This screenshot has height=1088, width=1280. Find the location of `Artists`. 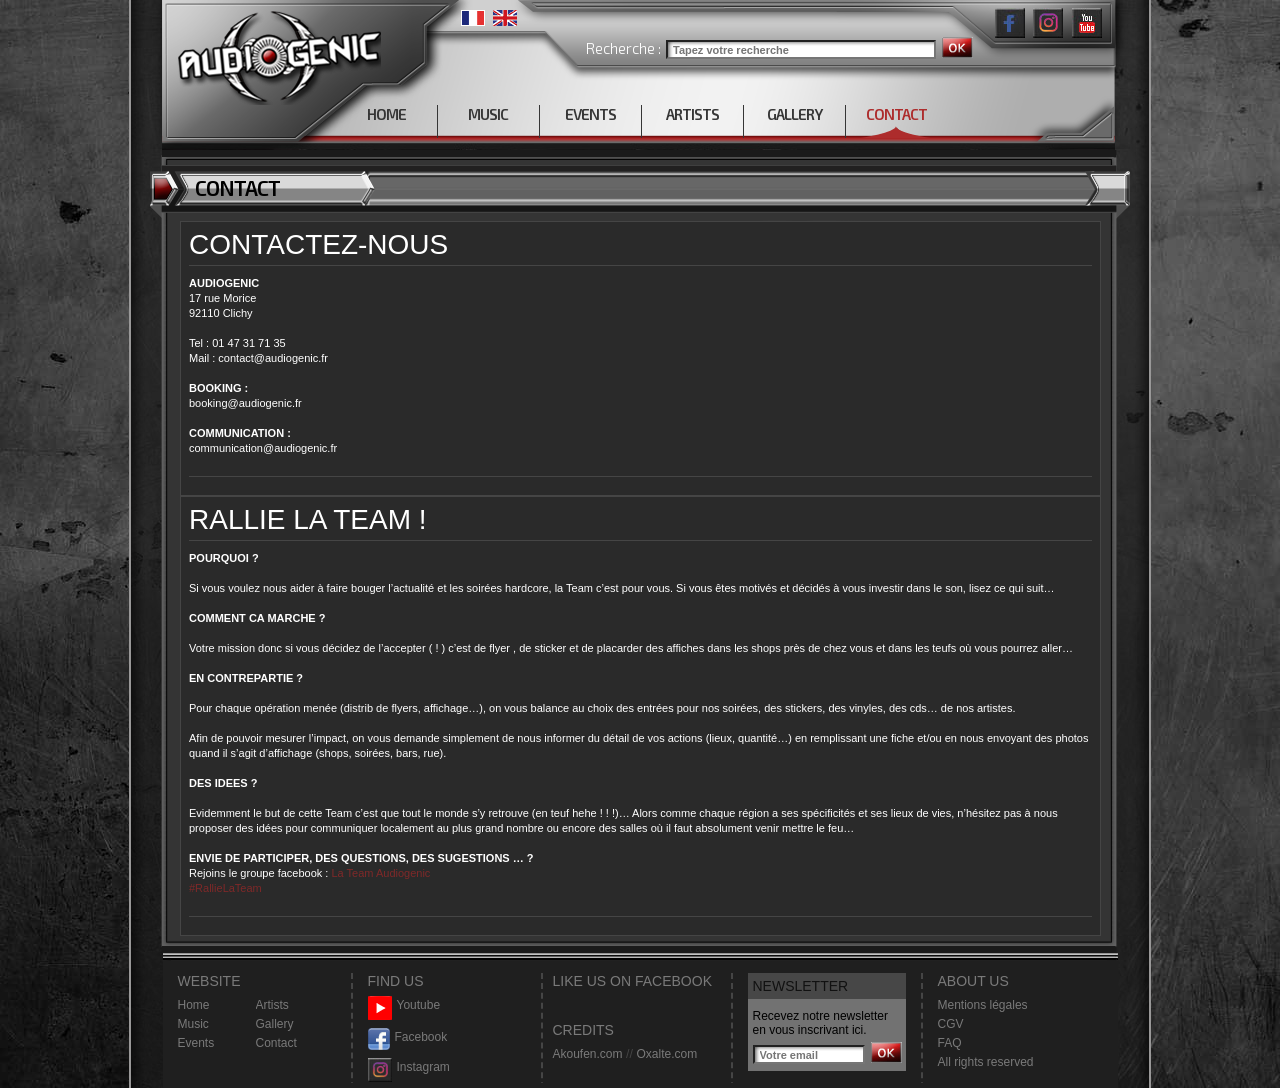

Artists is located at coordinates (272, 1005).